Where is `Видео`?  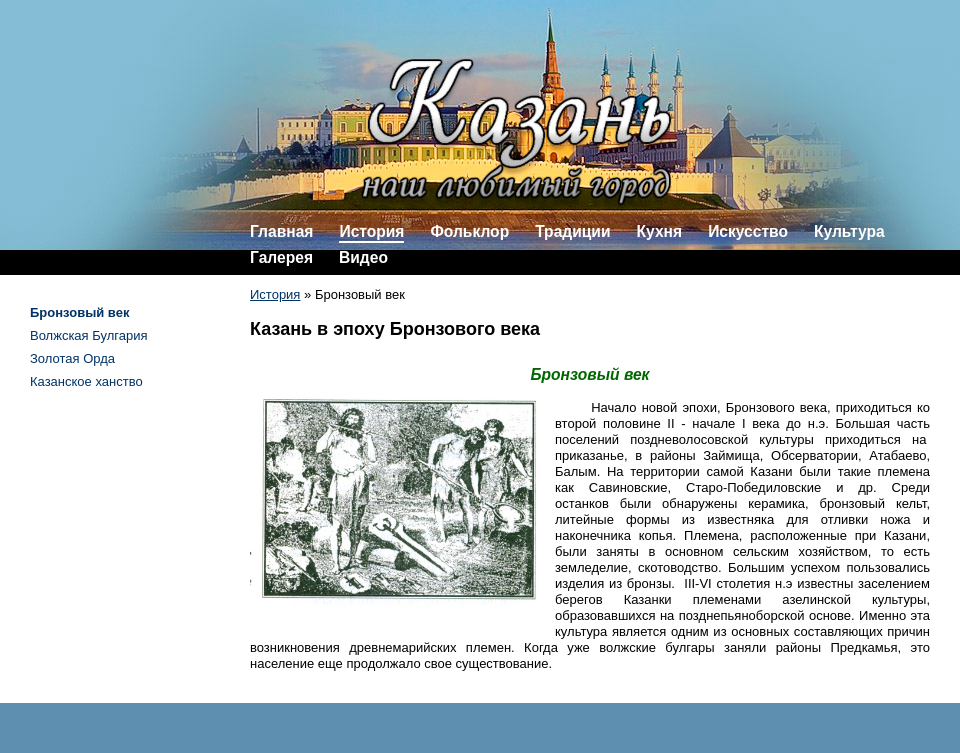 Видео is located at coordinates (363, 257).